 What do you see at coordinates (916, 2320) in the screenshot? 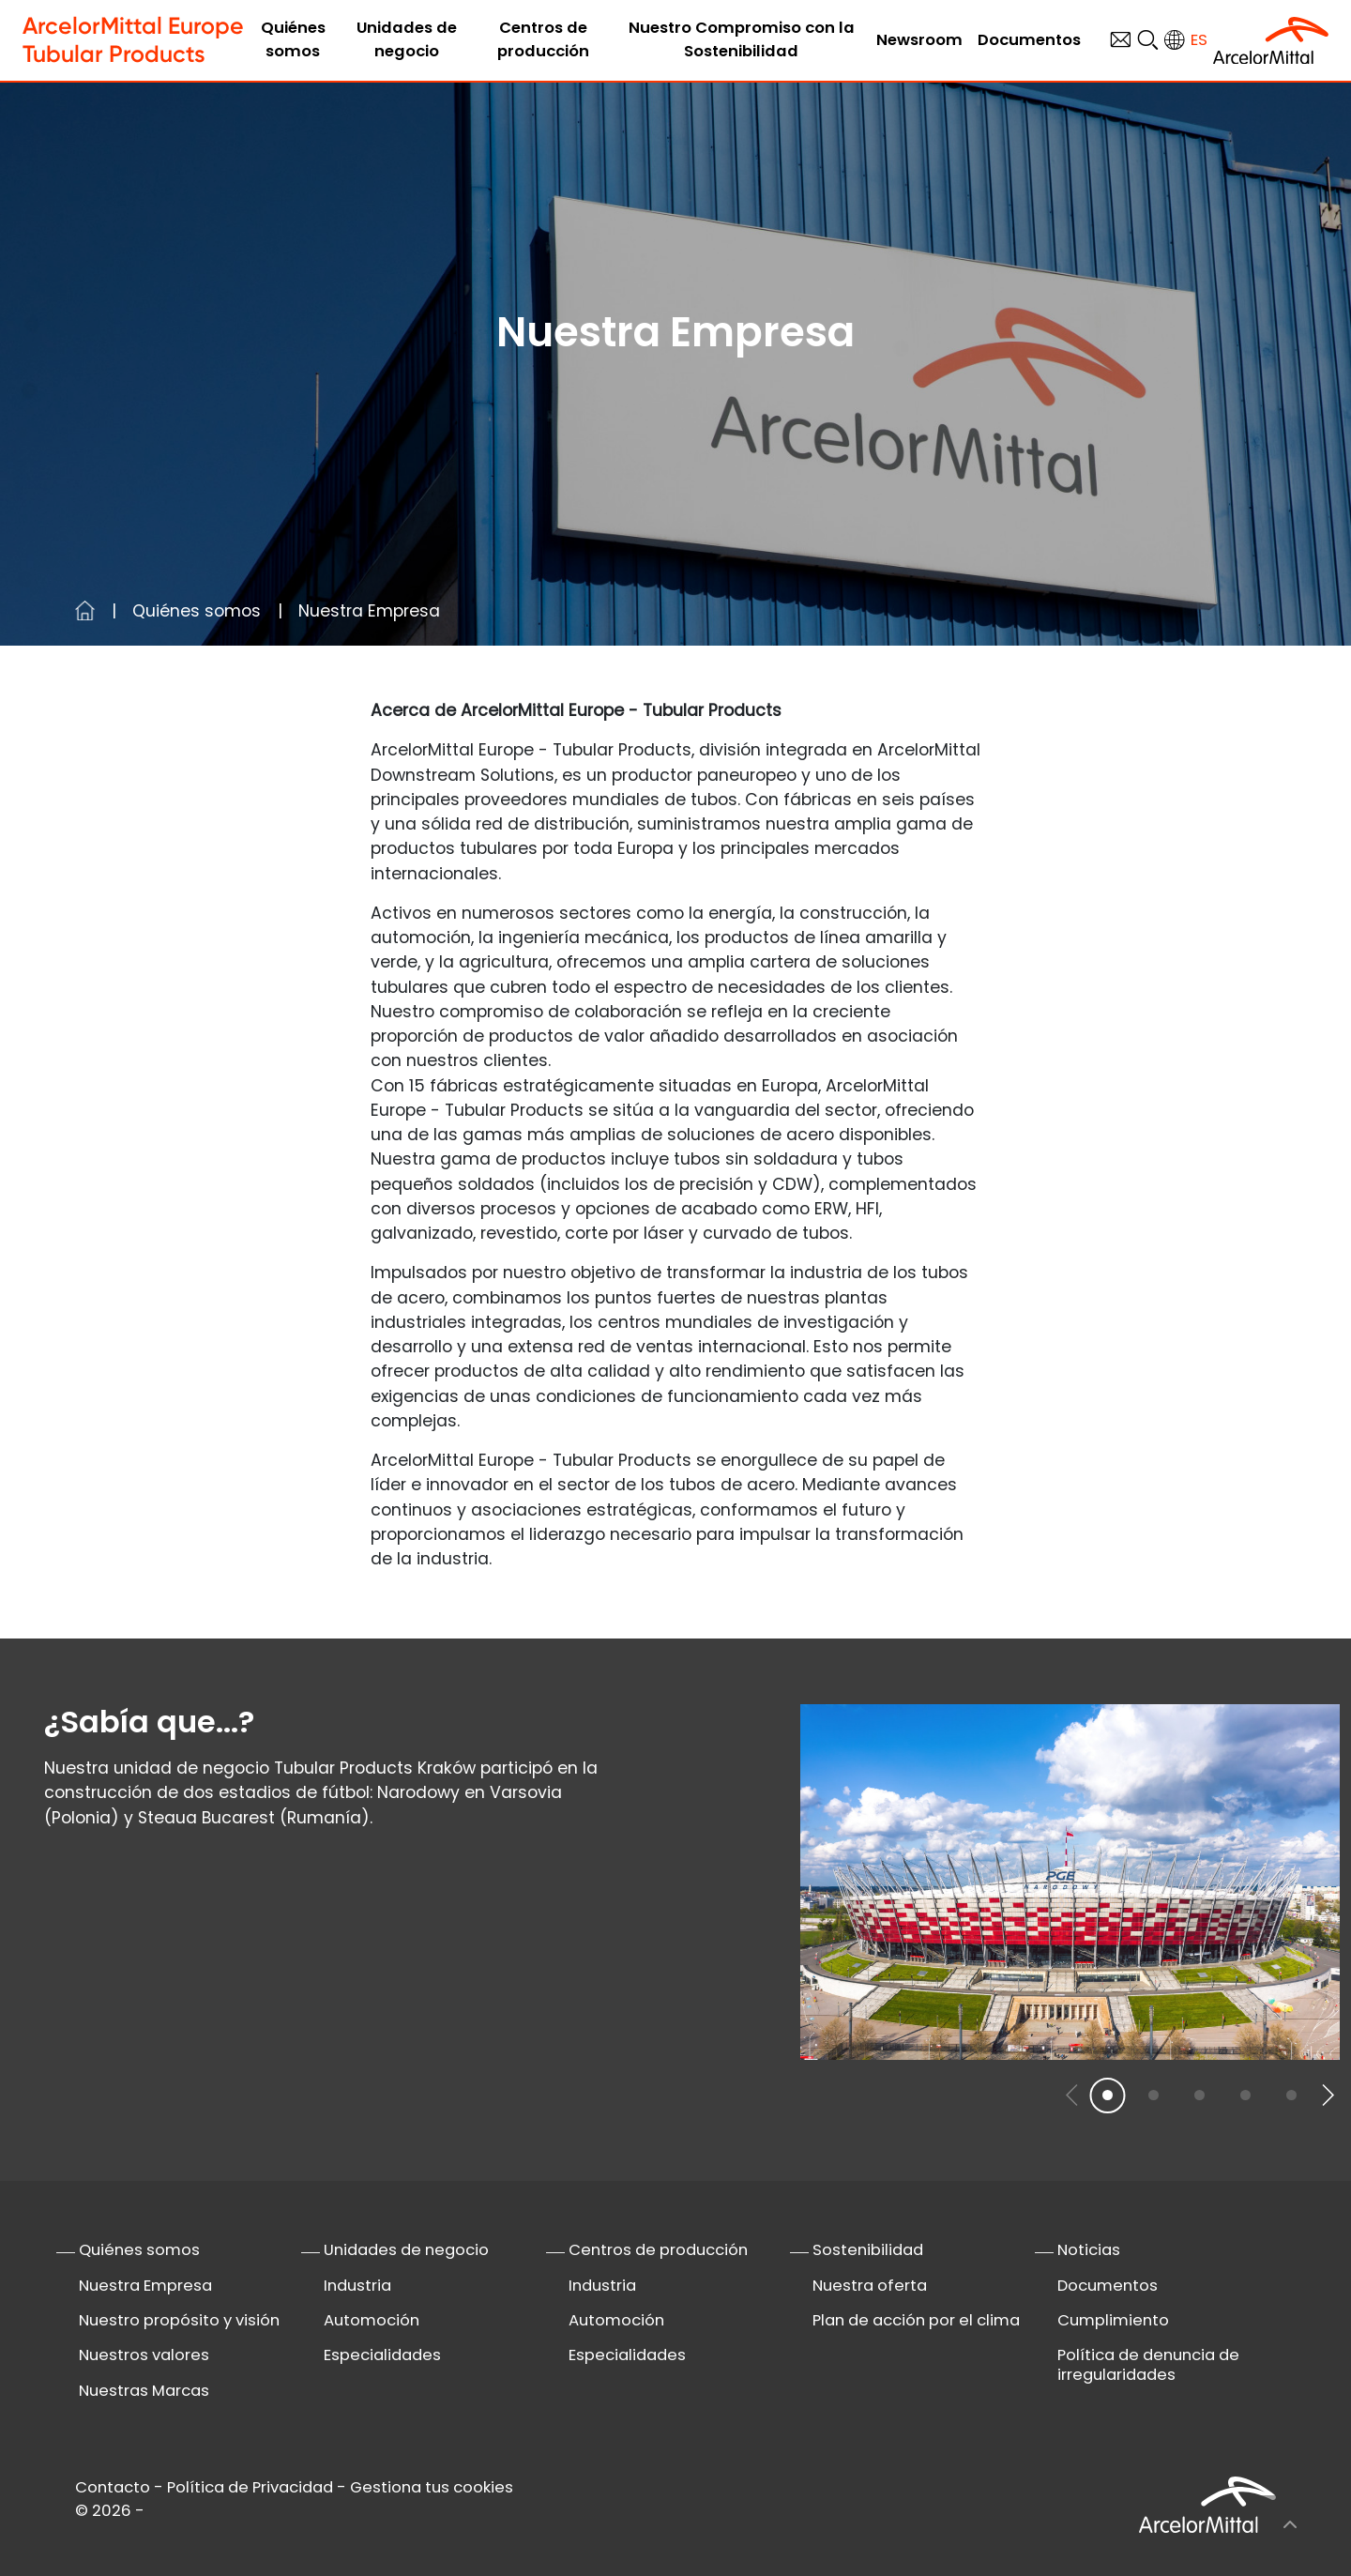
I see `Plan de acción por el clima` at bounding box center [916, 2320].